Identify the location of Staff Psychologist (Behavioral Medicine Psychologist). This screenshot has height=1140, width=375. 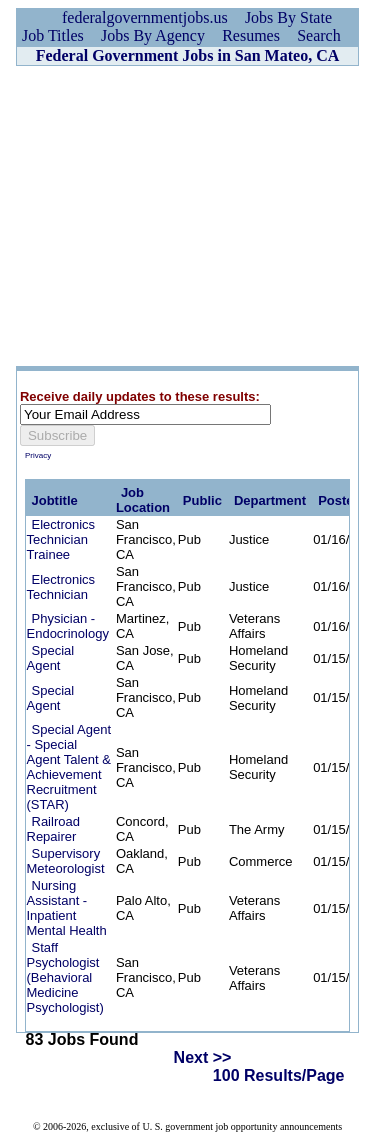
(65, 977).